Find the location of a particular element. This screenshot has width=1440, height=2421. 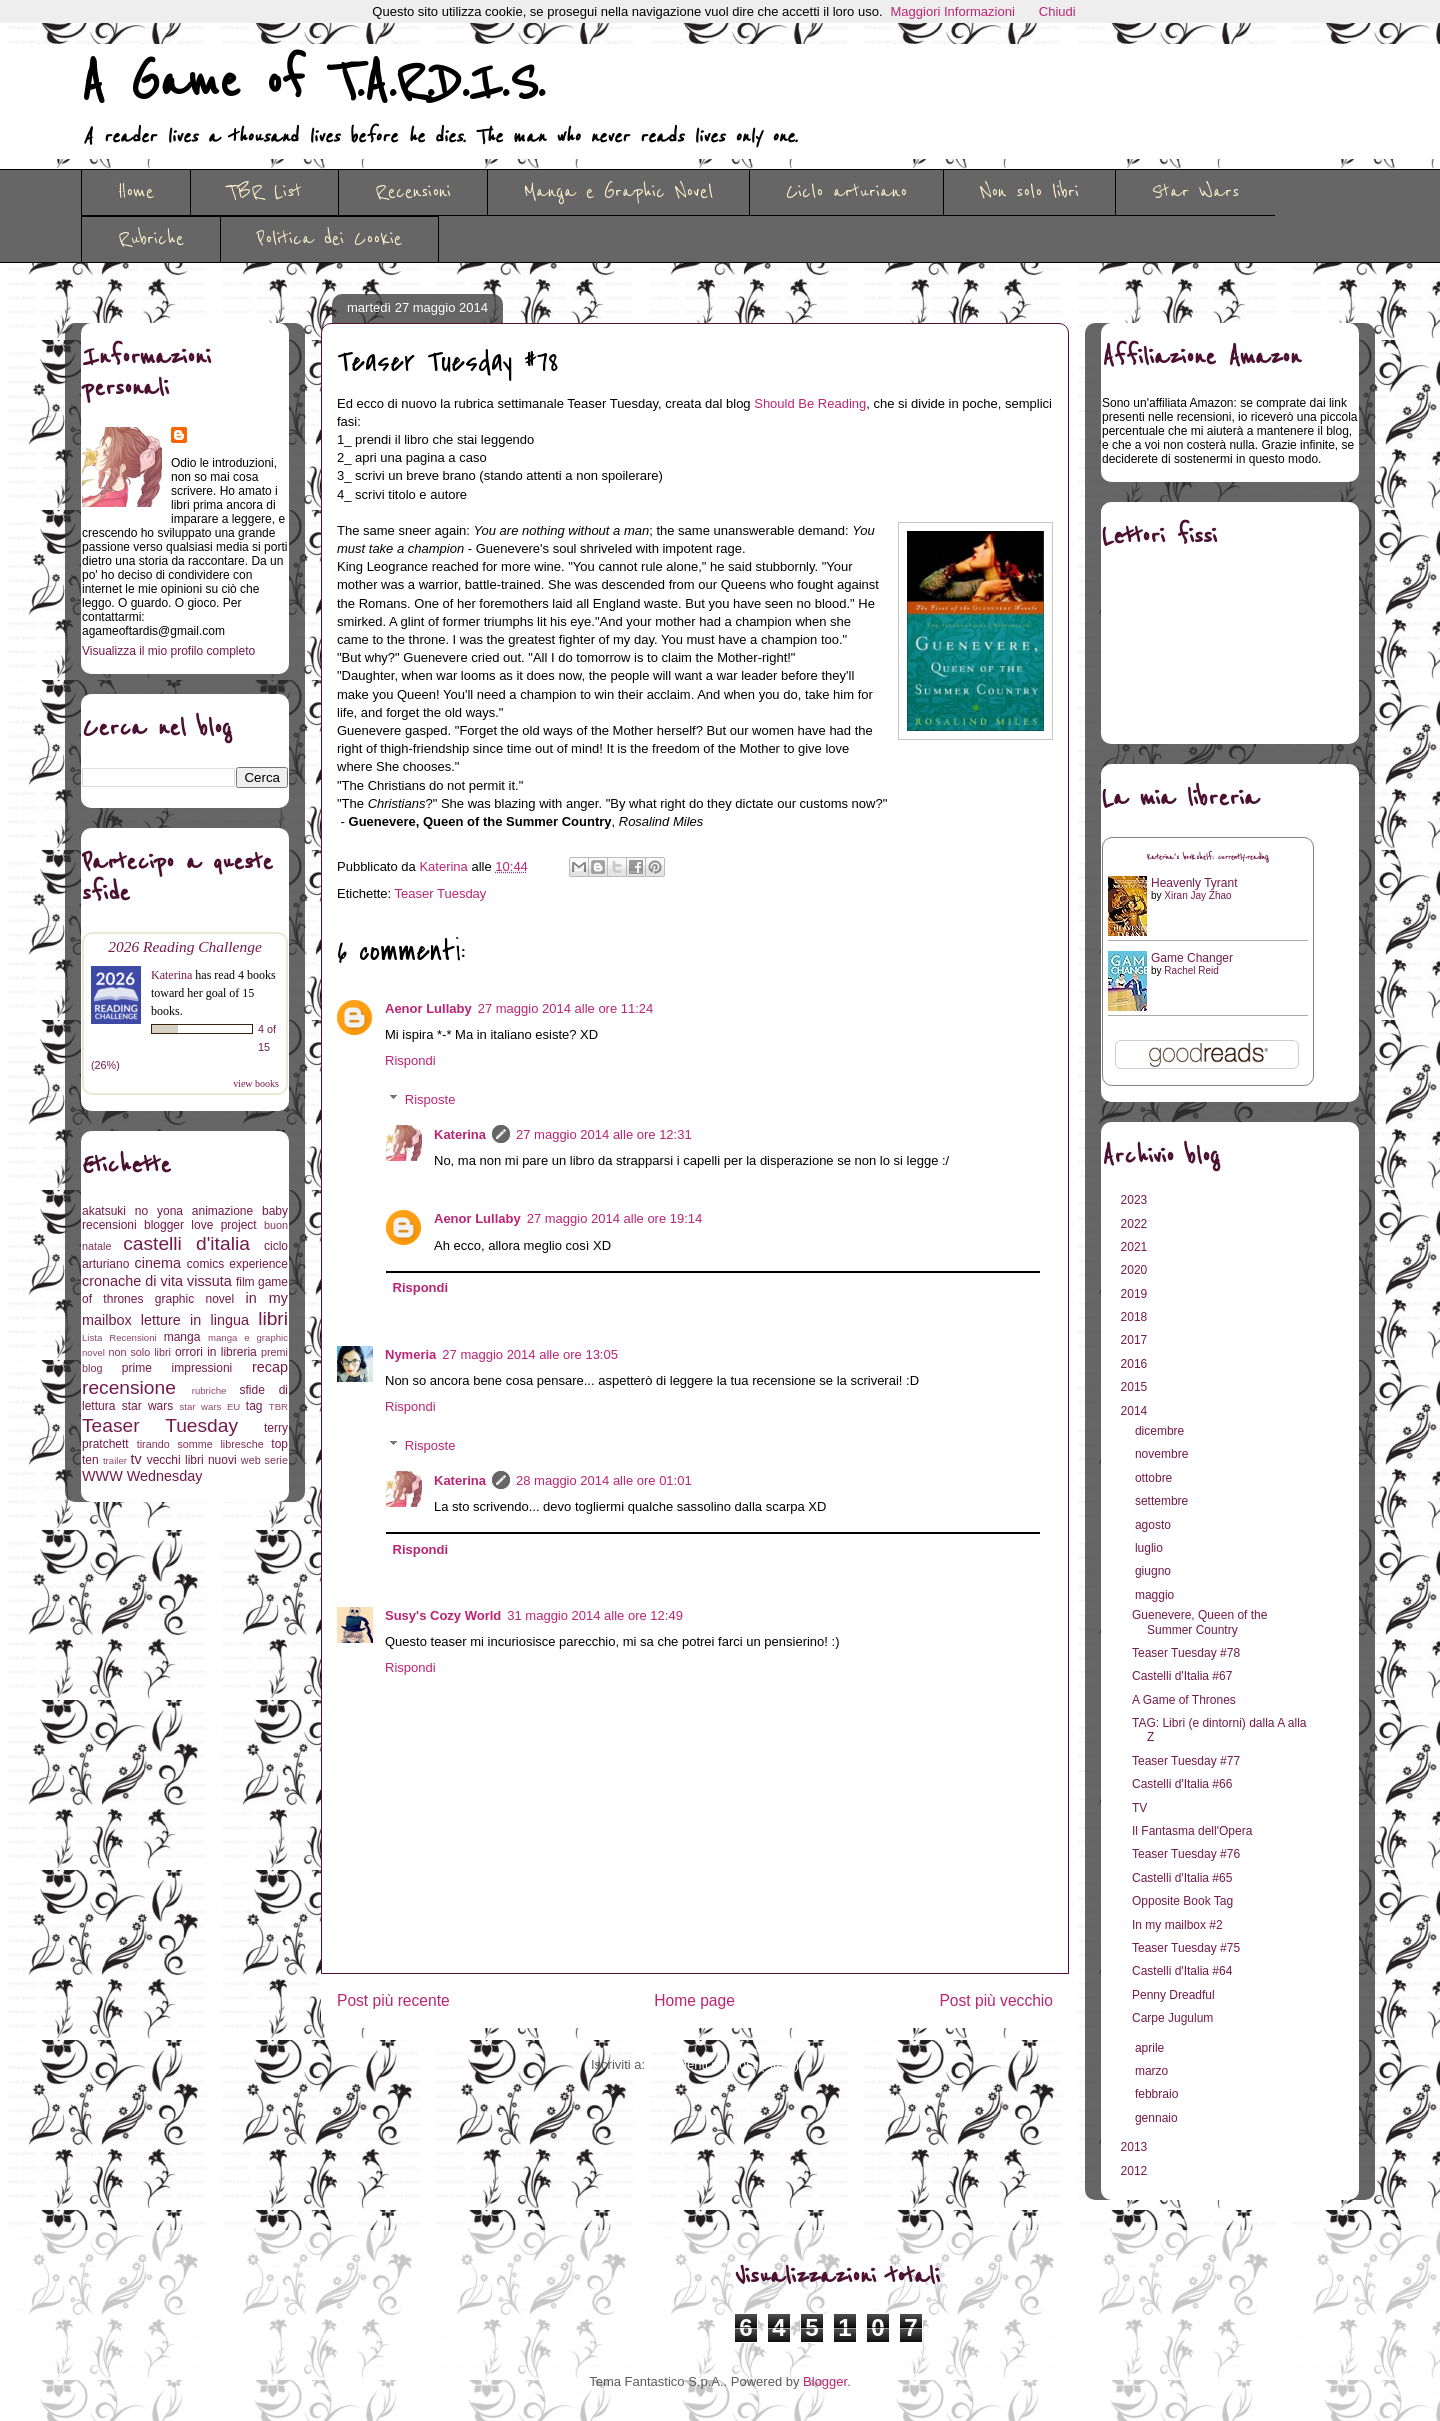

rubriche is located at coordinates (209, 1390).